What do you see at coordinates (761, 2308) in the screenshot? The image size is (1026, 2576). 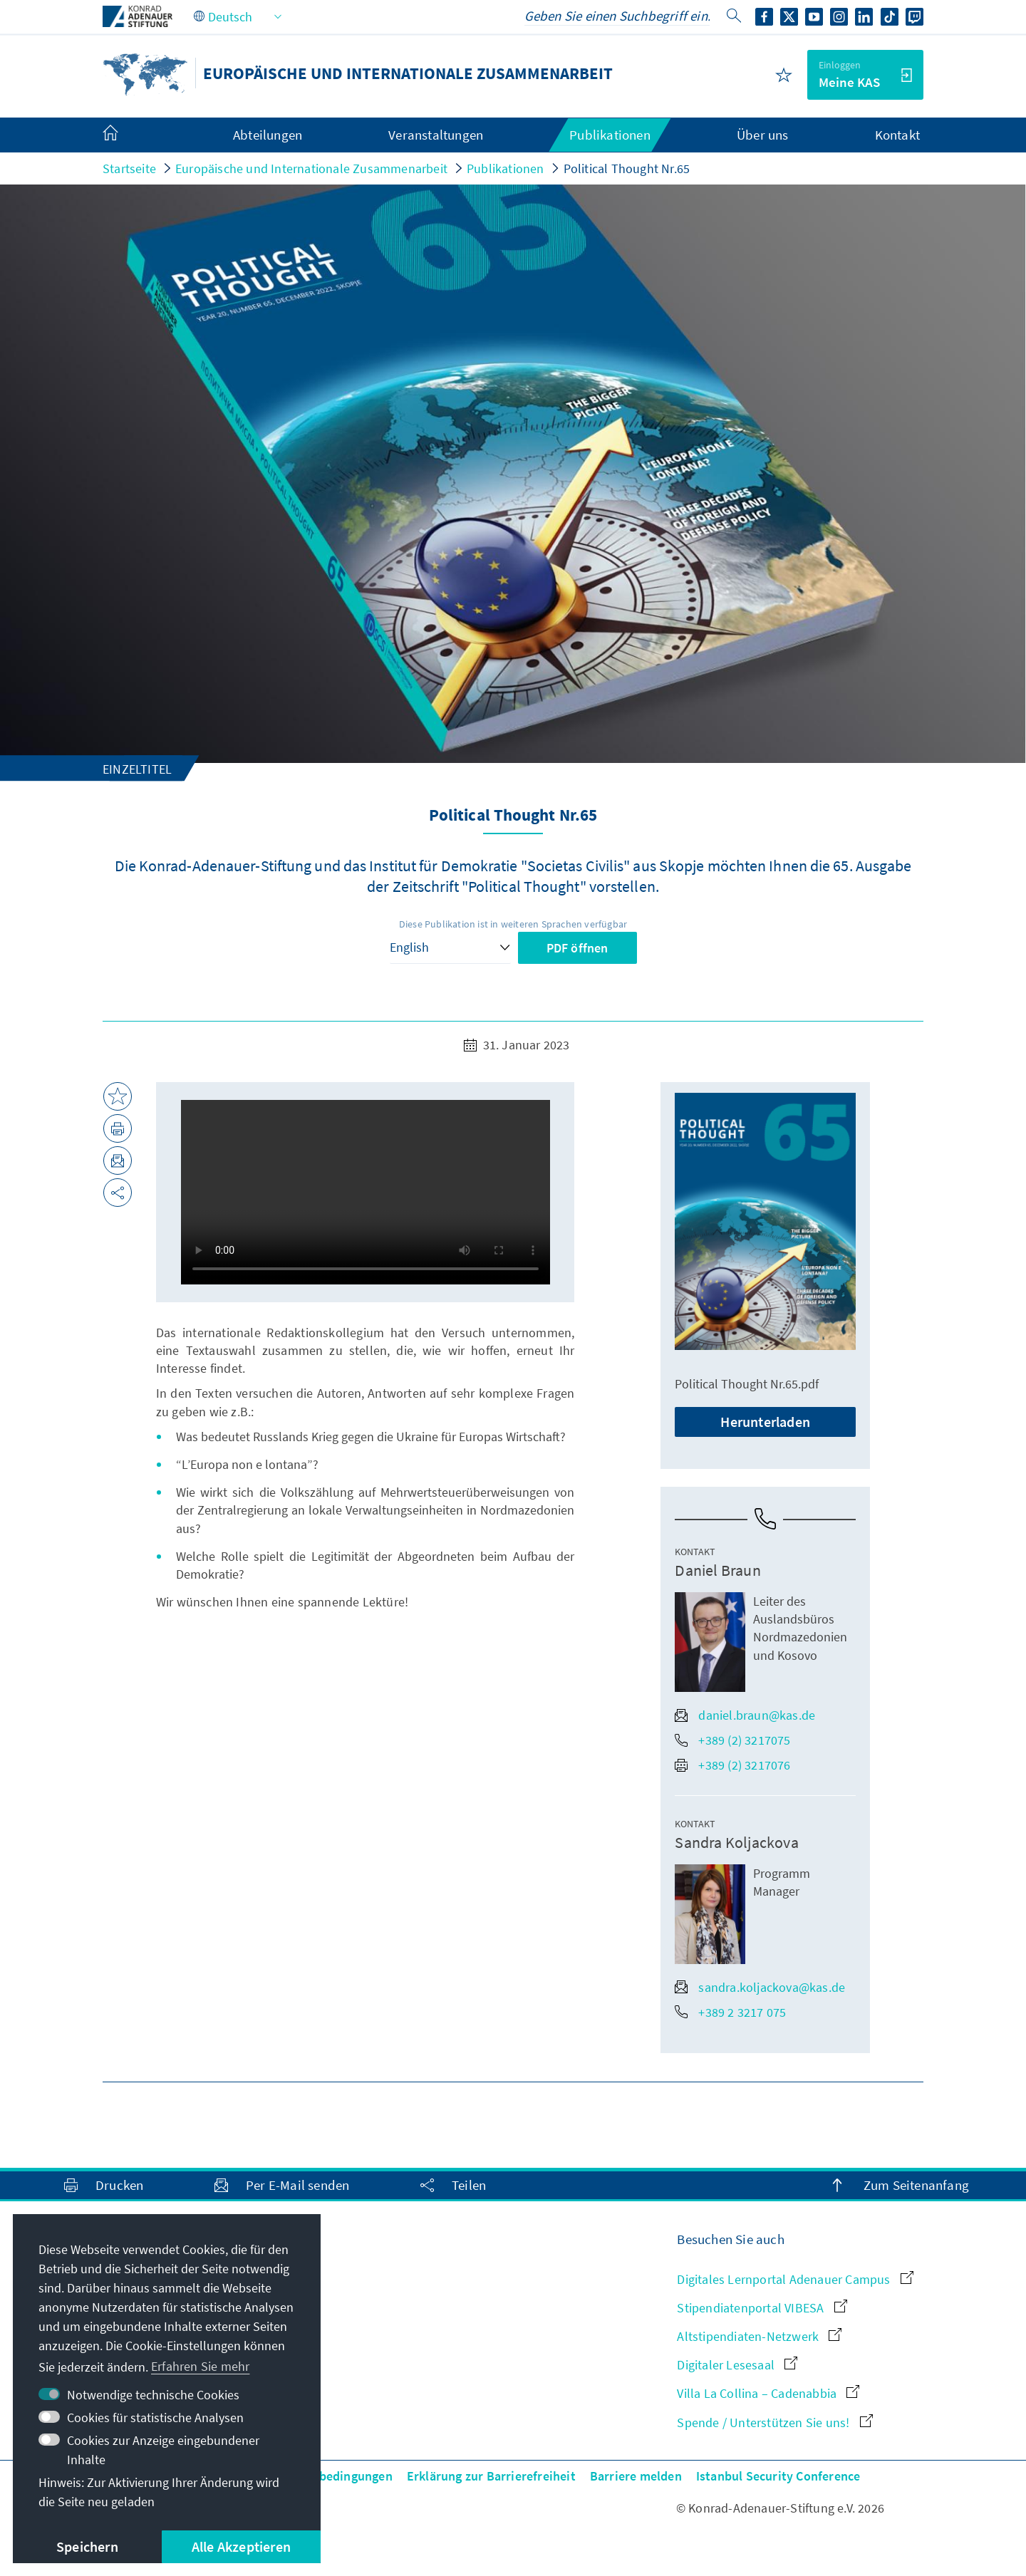 I see `Stipendiatenportal VIBESA` at bounding box center [761, 2308].